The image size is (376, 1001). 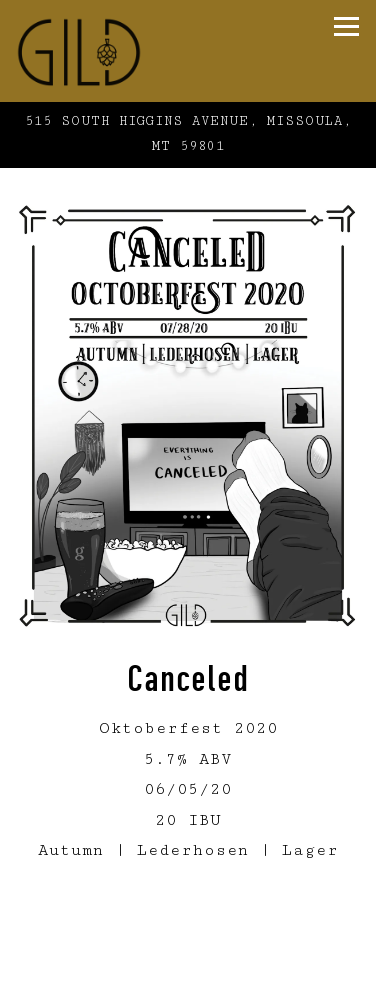 What do you see at coordinates (188, 134) in the screenshot?
I see `[Go to Gild Brewing]` at bounding box center [188, 134].